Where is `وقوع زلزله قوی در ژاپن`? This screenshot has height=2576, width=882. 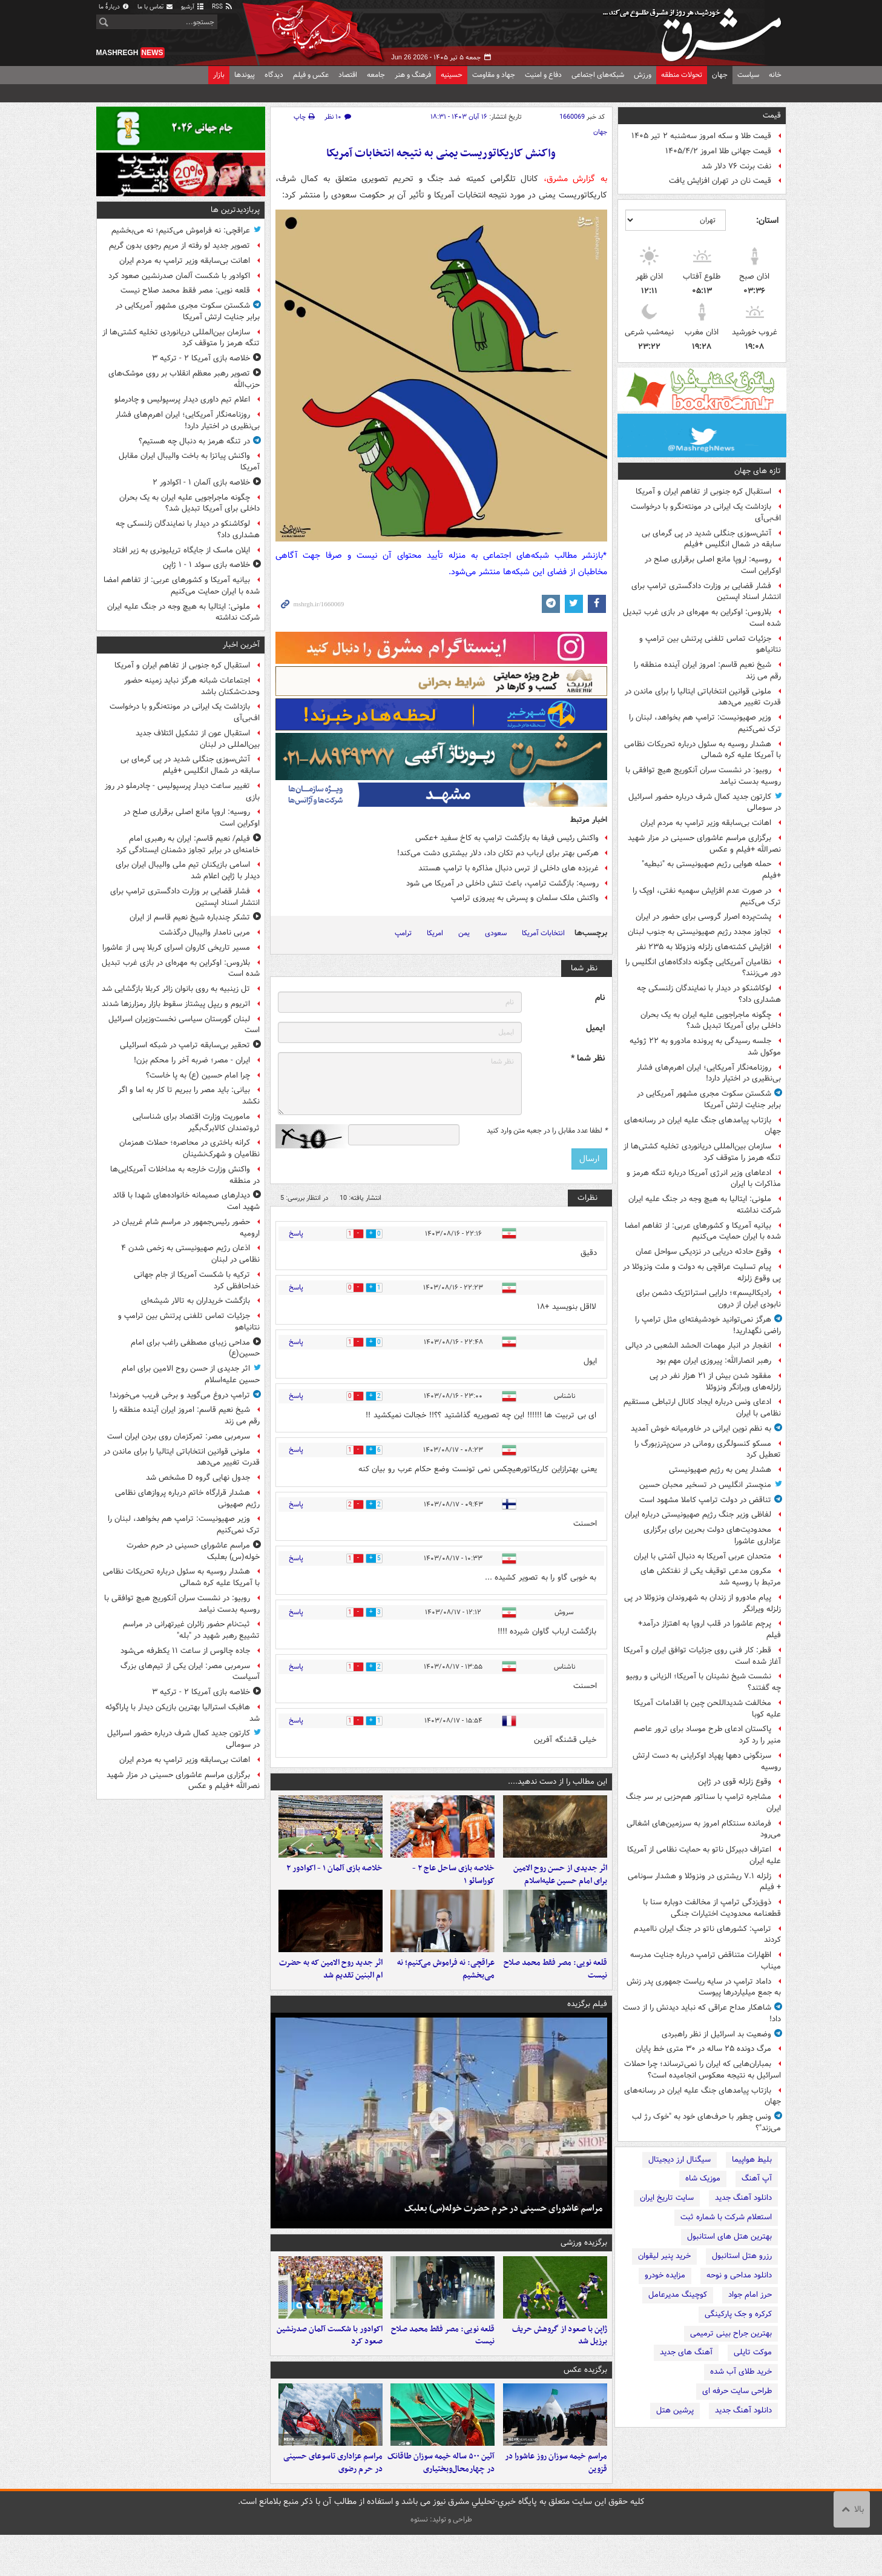 وقوع زلزله قوی در ژاپن is located at coordinates (734, 1781).